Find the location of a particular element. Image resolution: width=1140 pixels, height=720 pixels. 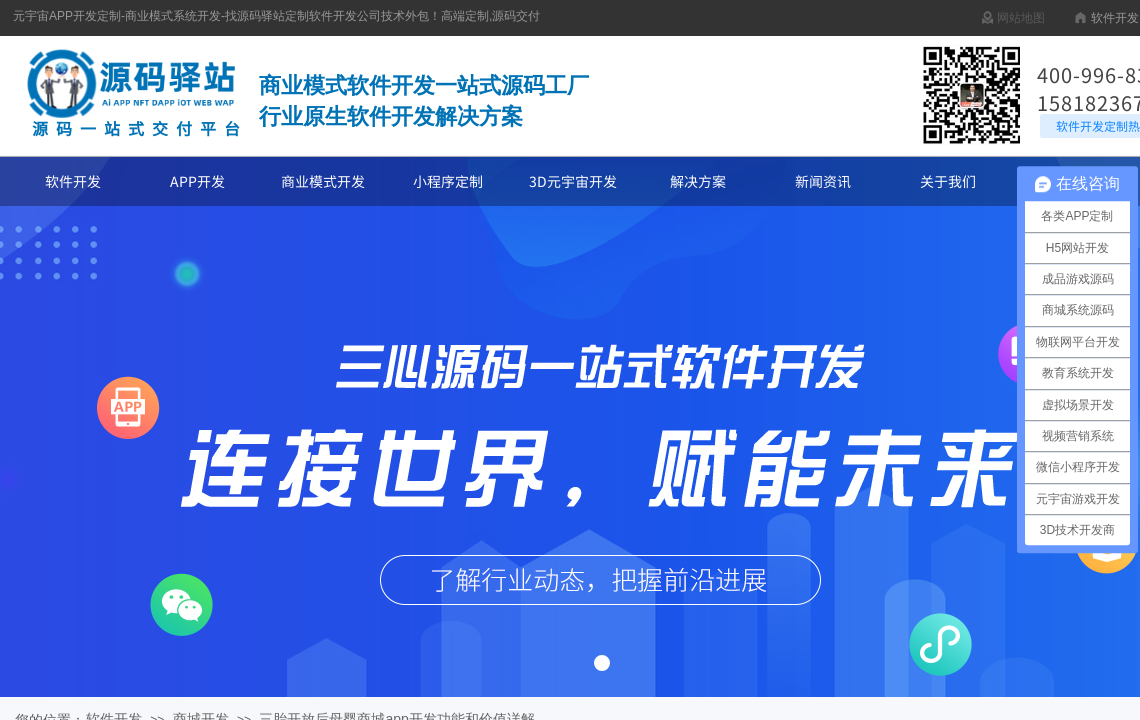

APP开发 is located at coordinates (197, 181).